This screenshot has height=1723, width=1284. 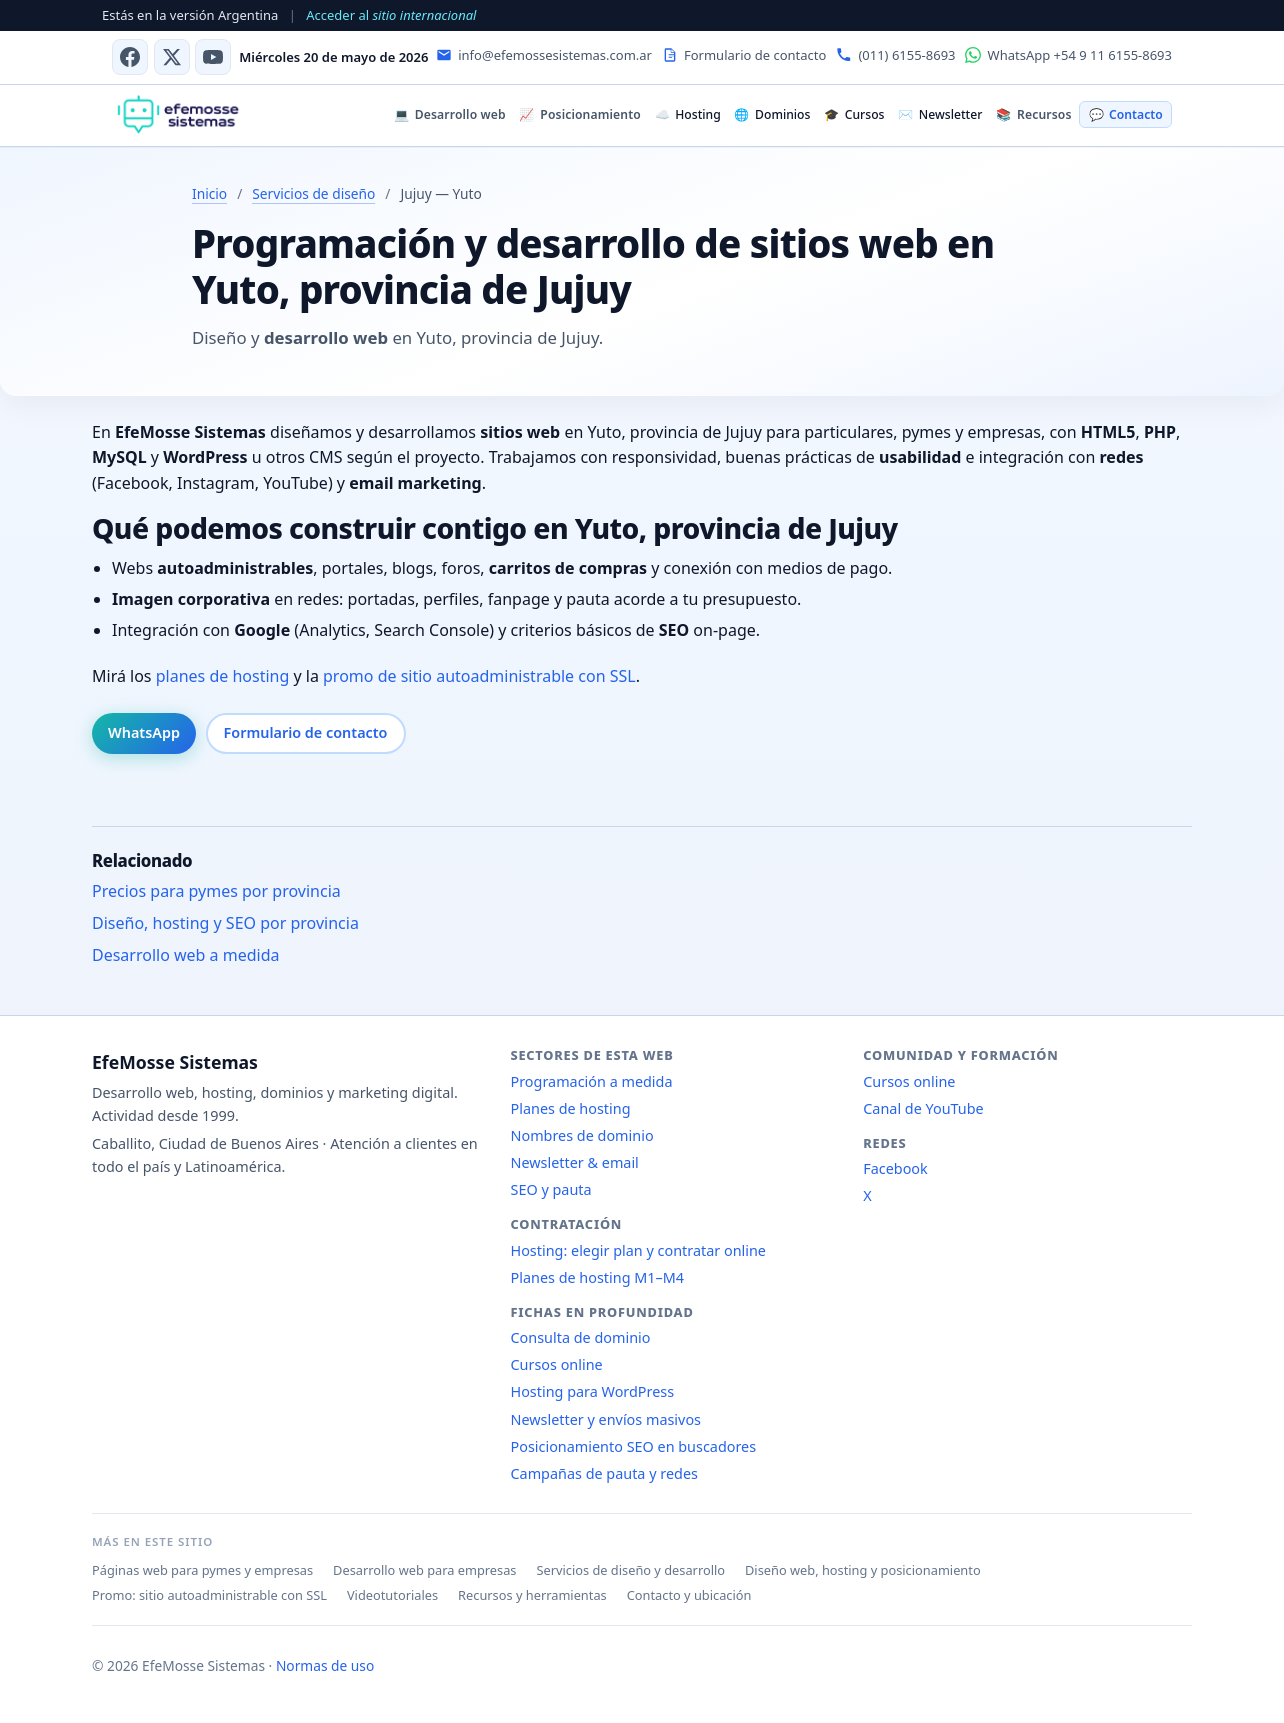 What do you see at coordinates (391, 15) in the screenshot?
I see `Acceder al` at bounding box center [391, 15].